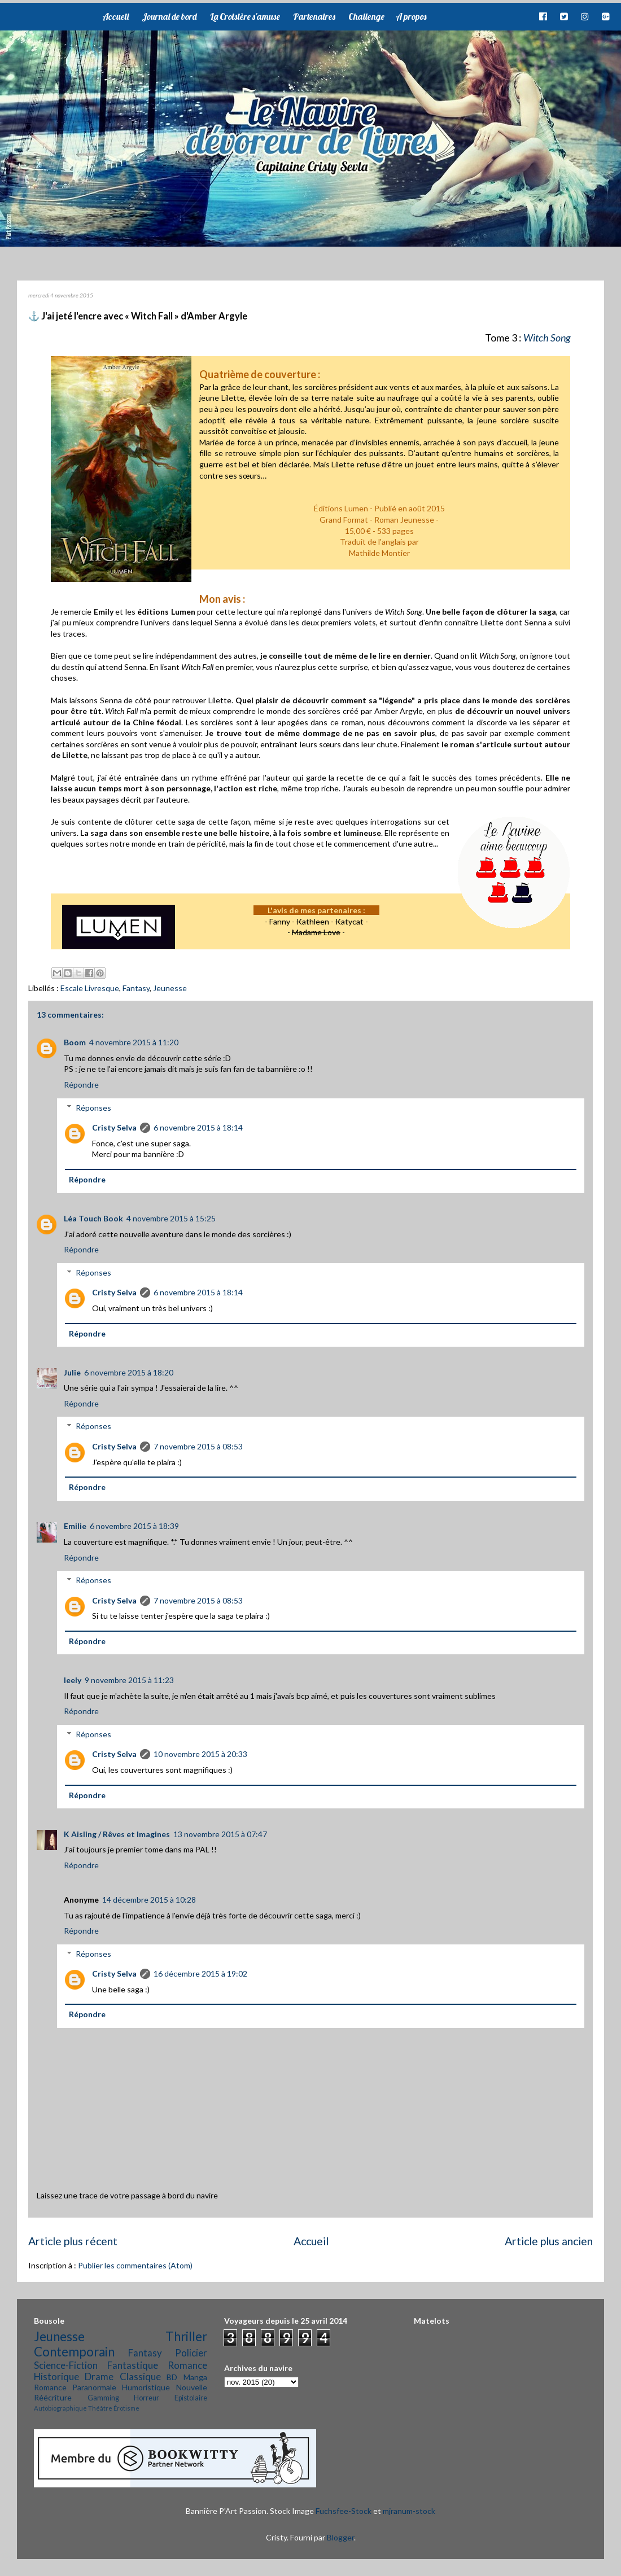 The width and height of the screenshot is (621, 2576). What do you see at coordinates (200, 1973) in the screenshot?
I see `16 décembre 2015 à 19:02` at bounding box center [200, 1973].